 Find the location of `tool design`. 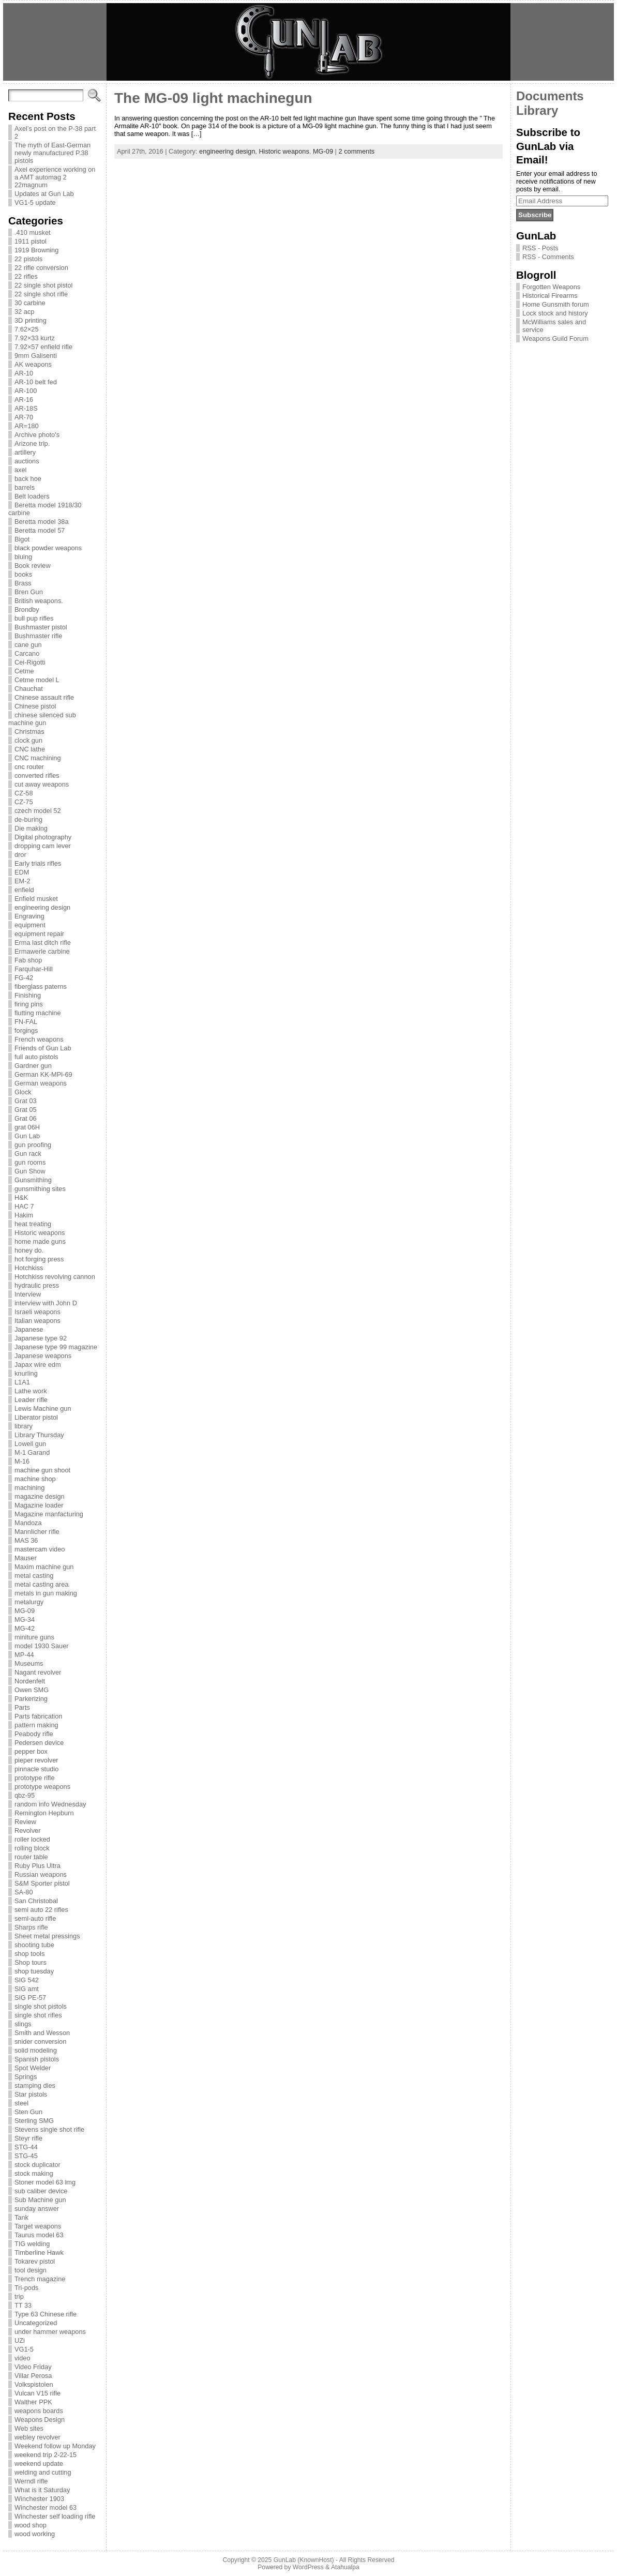

tool design is located at coordinates (30, 2270).